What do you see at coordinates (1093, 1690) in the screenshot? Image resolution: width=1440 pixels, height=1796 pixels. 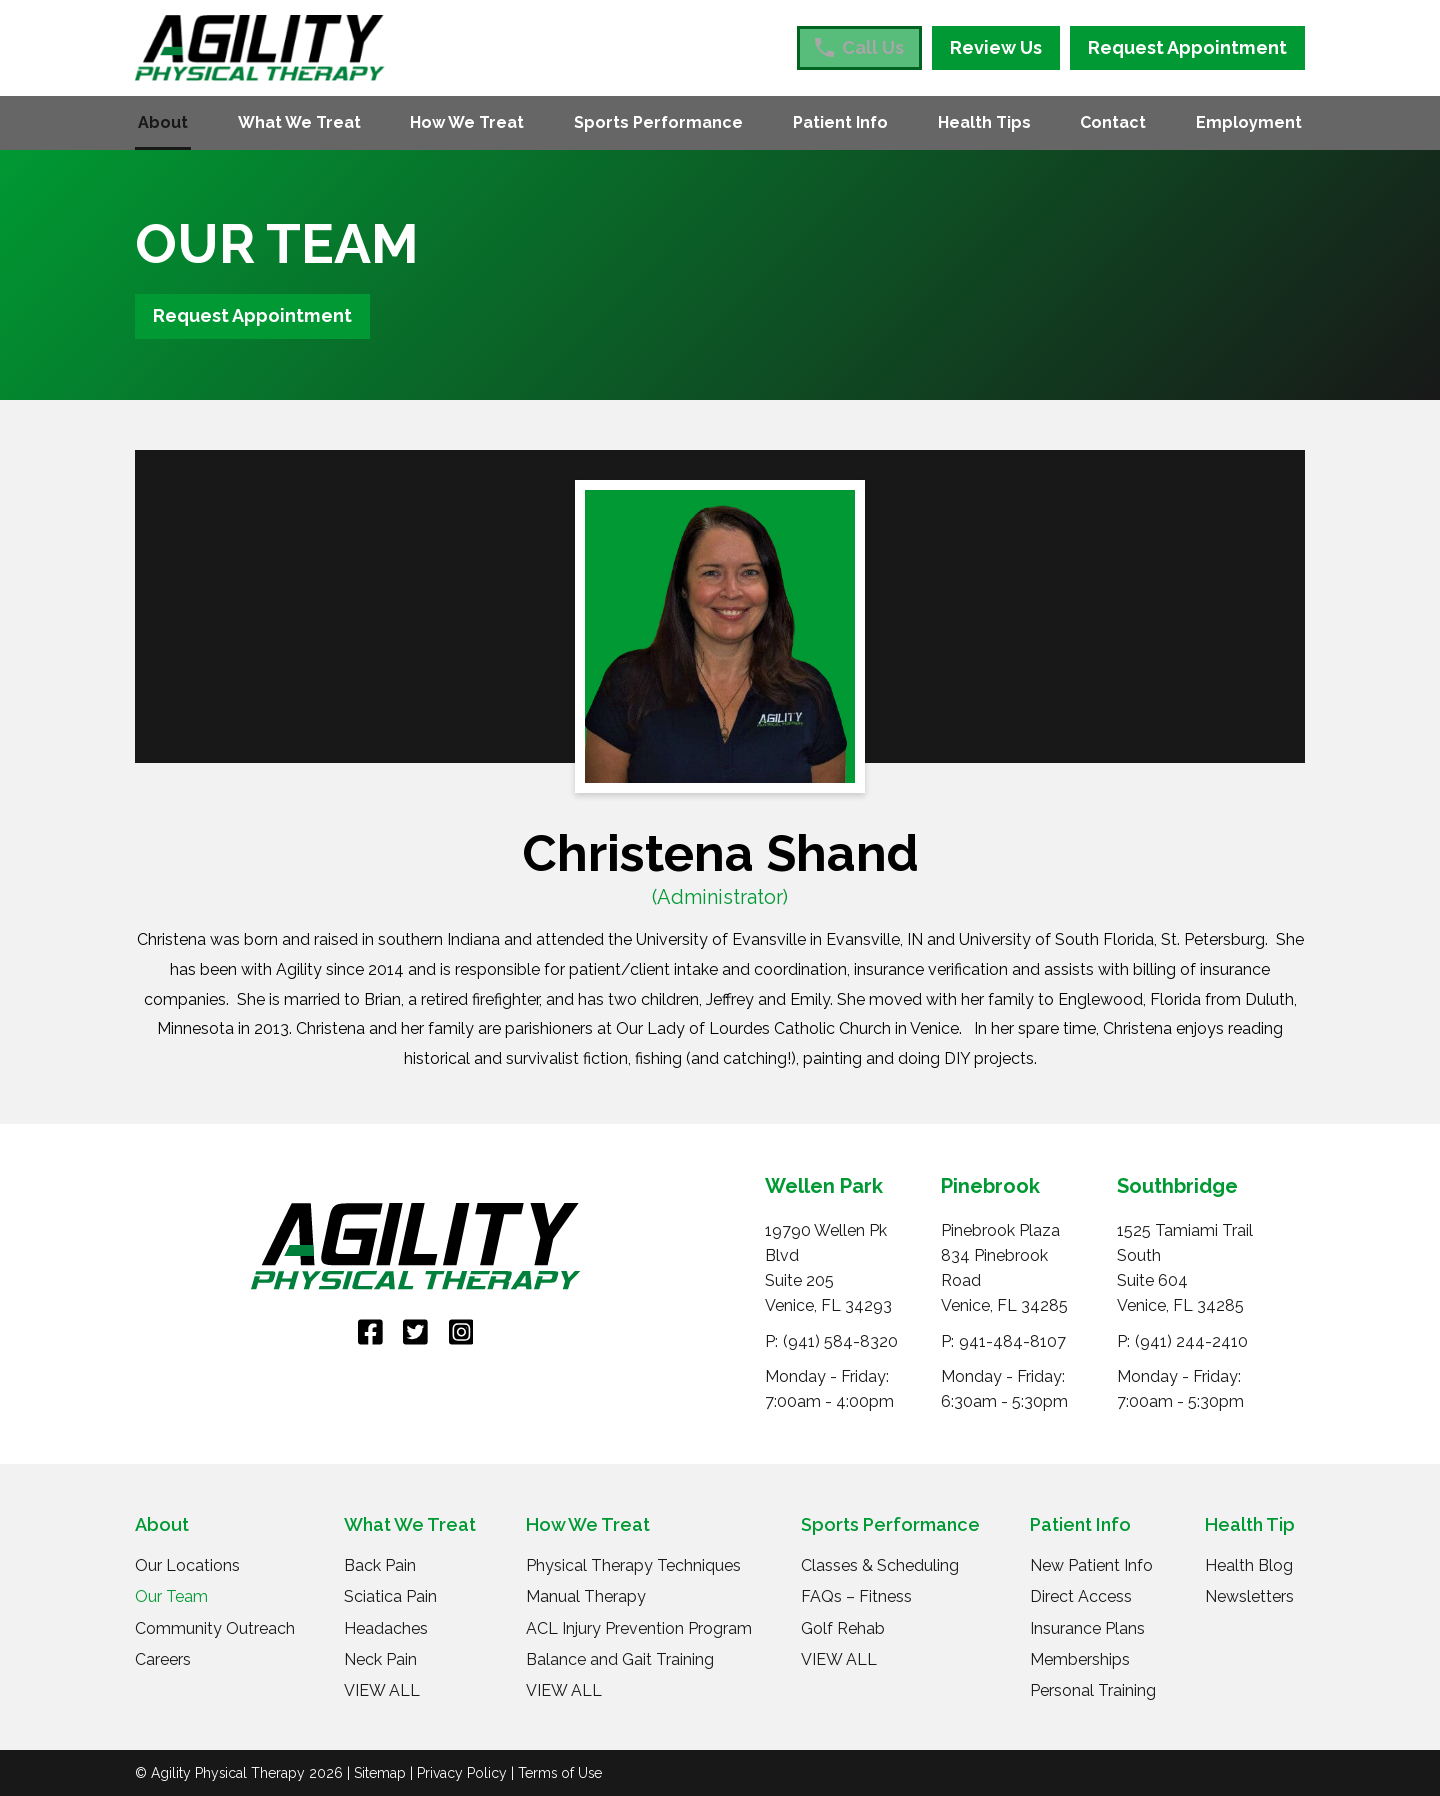 I see `Personal Training` at bounding box center [1093, 1690].